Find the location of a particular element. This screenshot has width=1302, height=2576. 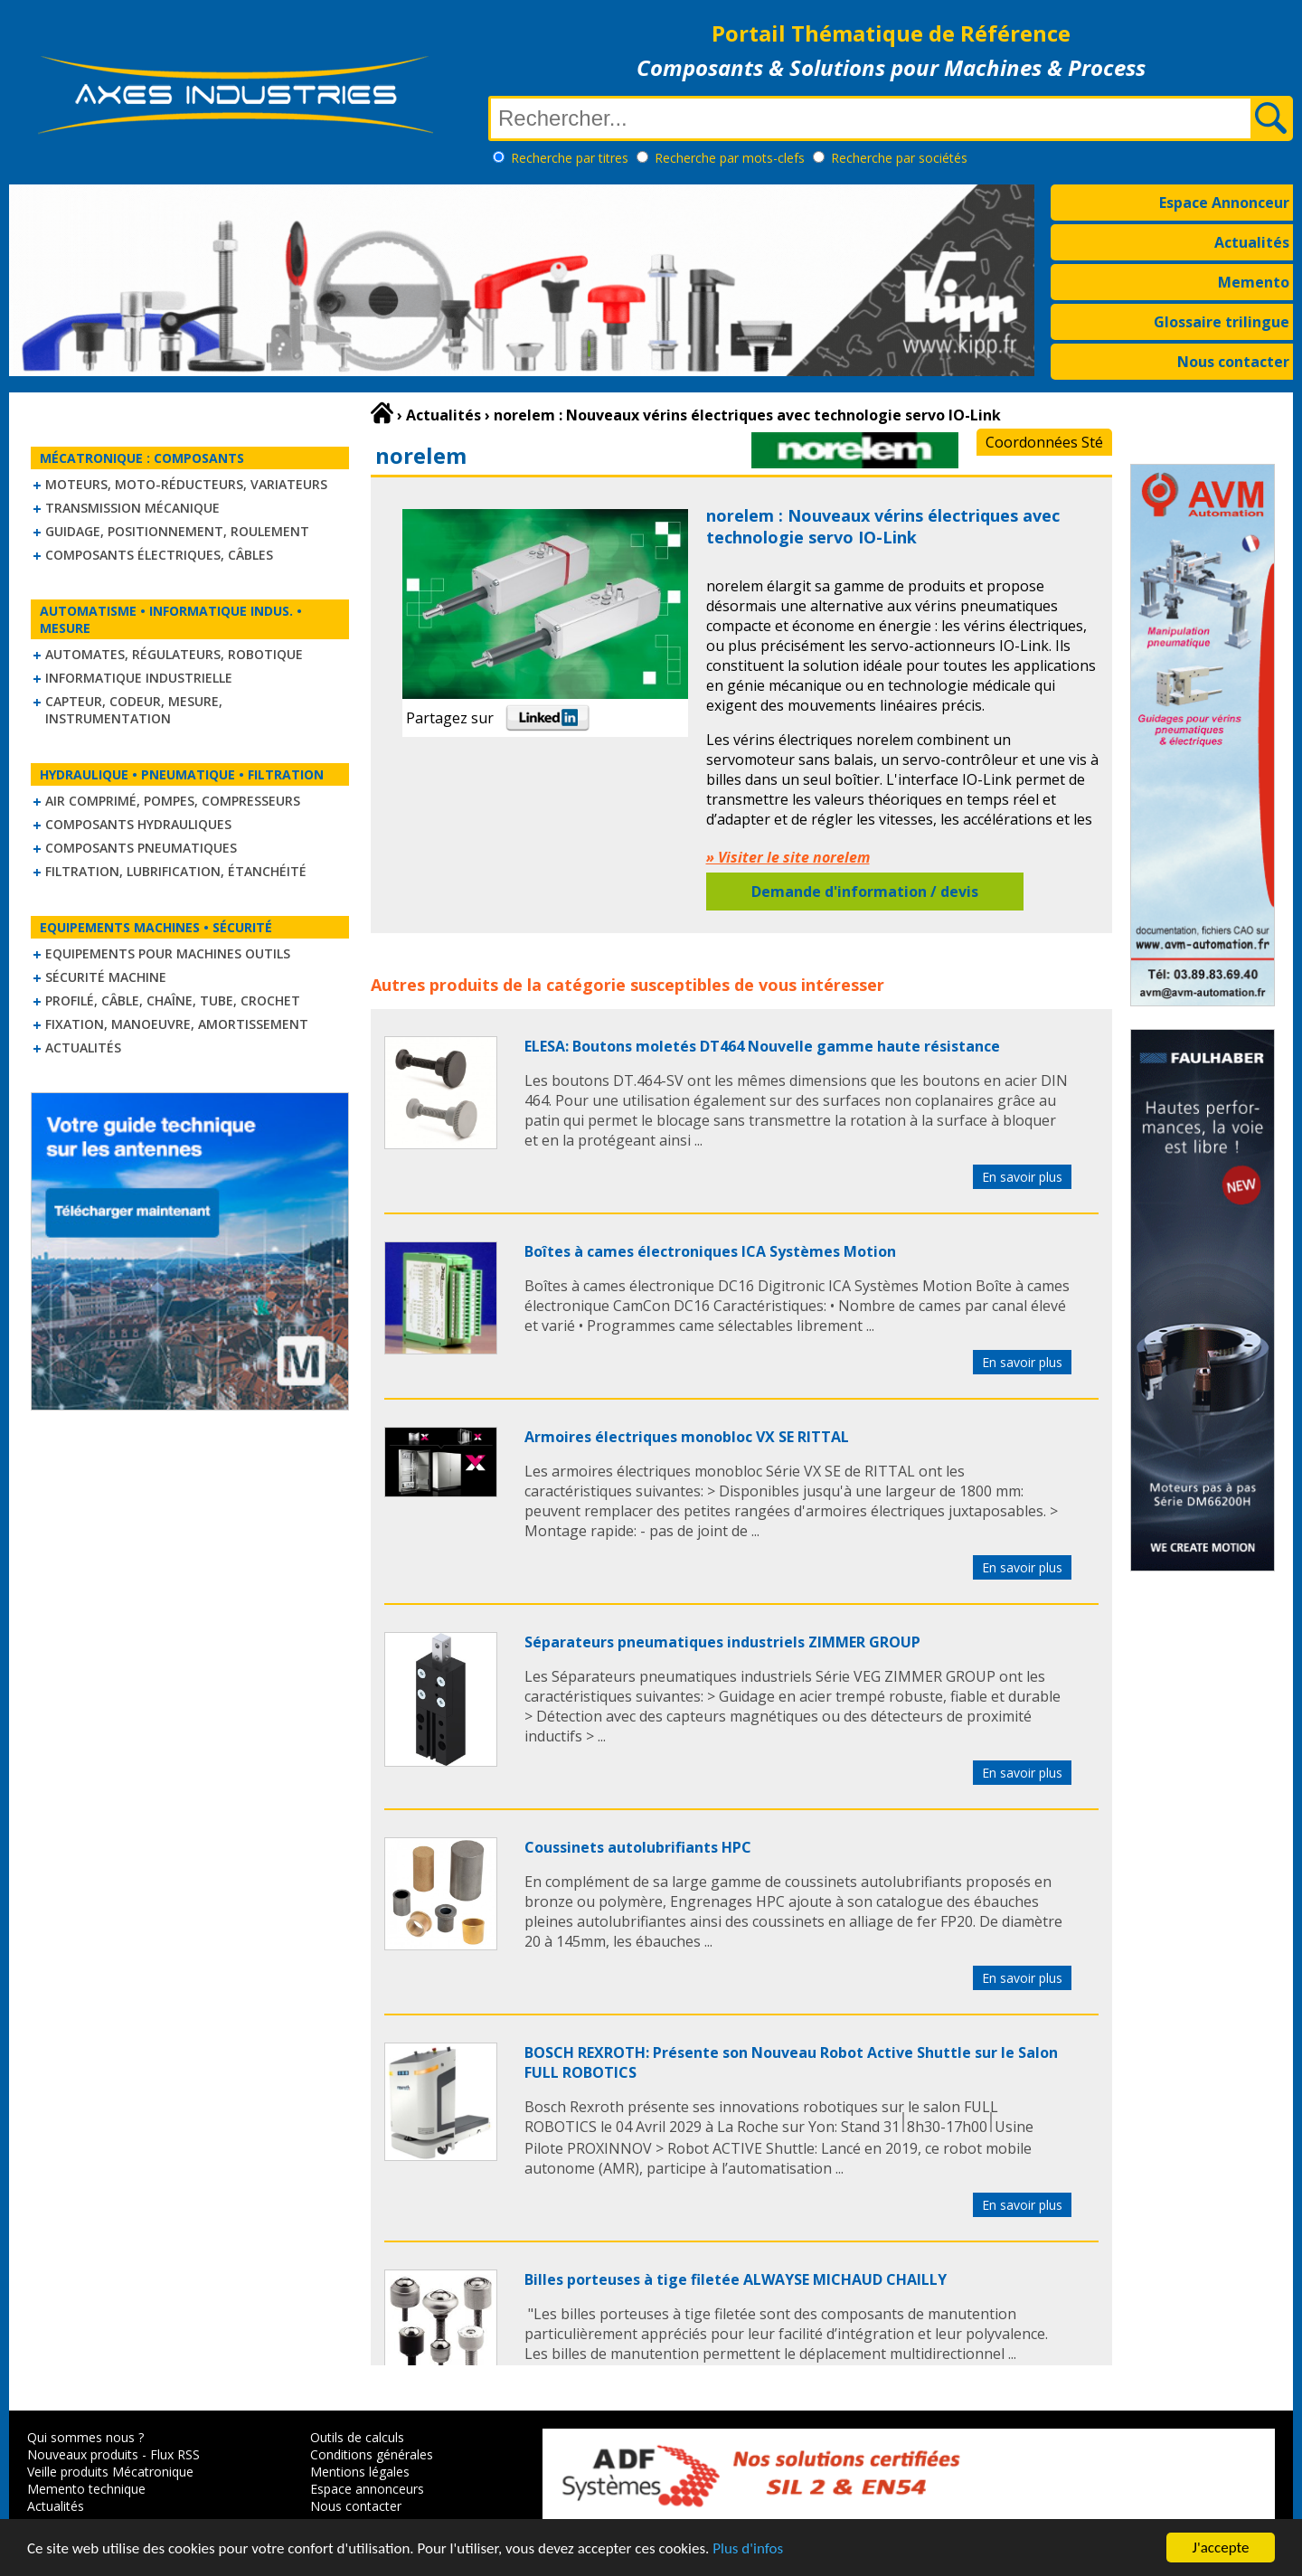

Capteur, Codeur, Mesure, Instrumentation is located at coordinates (133, 710).